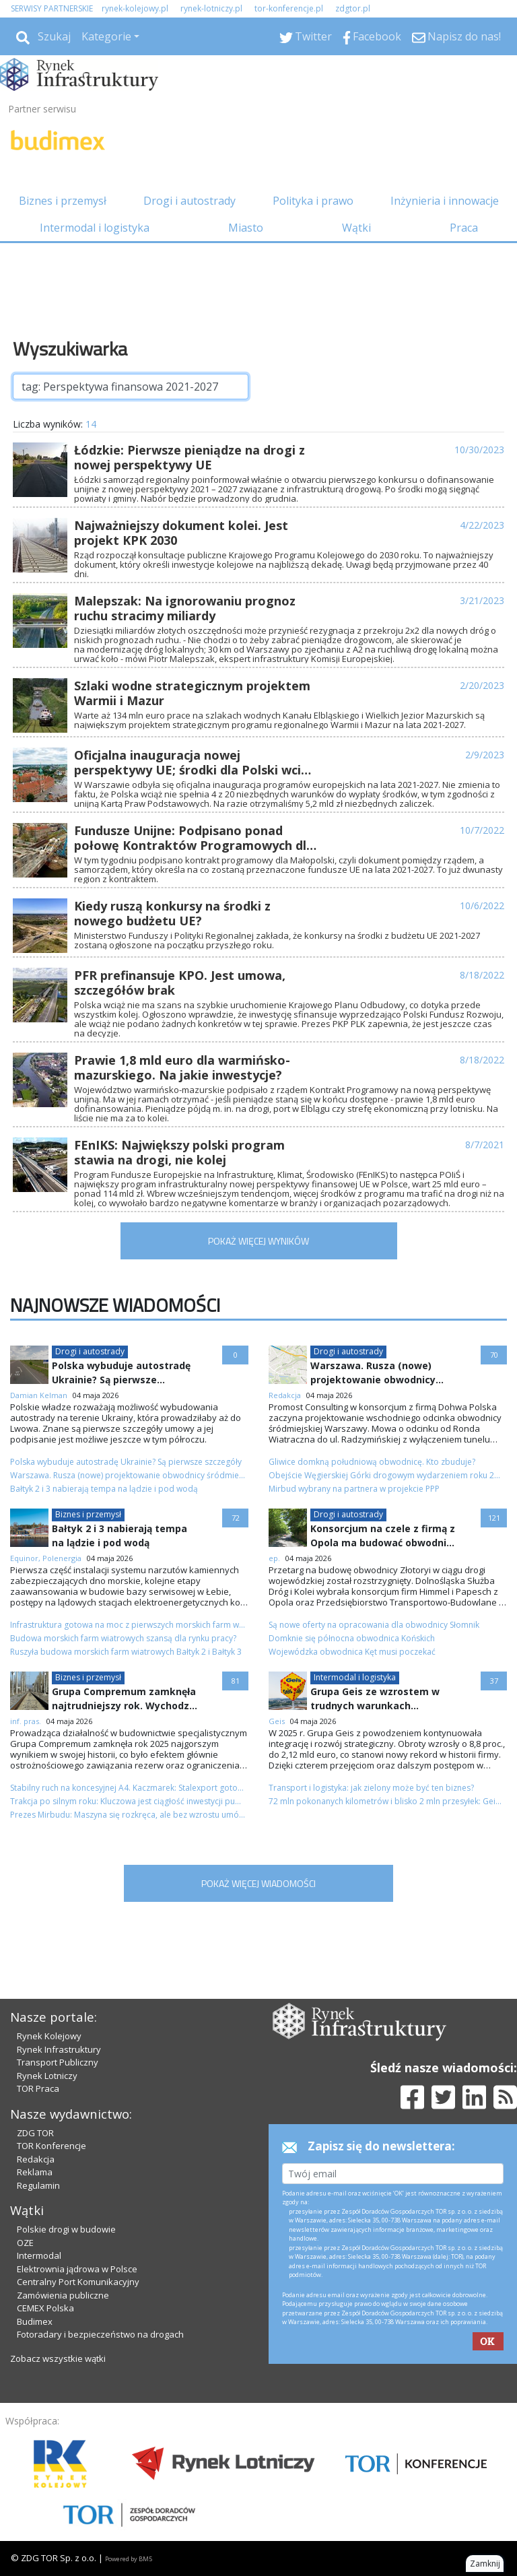 This screenshot has height=2576, width=517. What do you see at coordinates (94, 227) in the screenshot?
I see `Intermodal i logistyka` at bounding box center [94, 227].